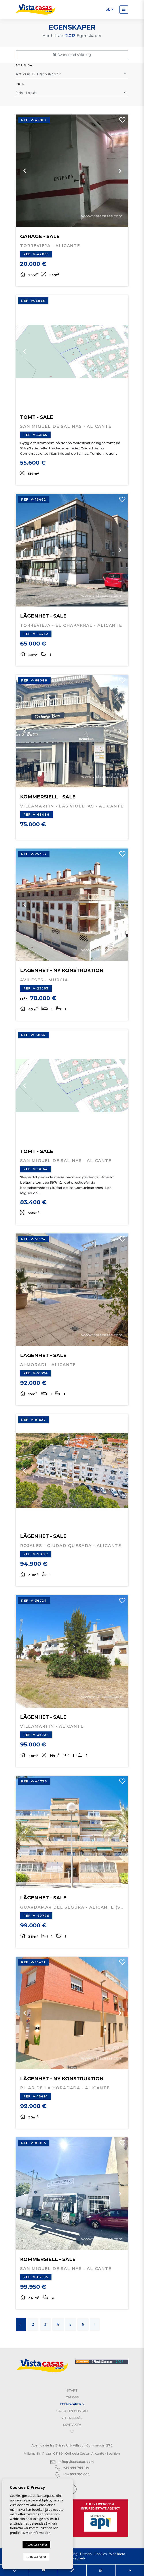  Describe the element at coordinates (72, 2411) in the screenshot. I see `Sälja din bostad` at that location.